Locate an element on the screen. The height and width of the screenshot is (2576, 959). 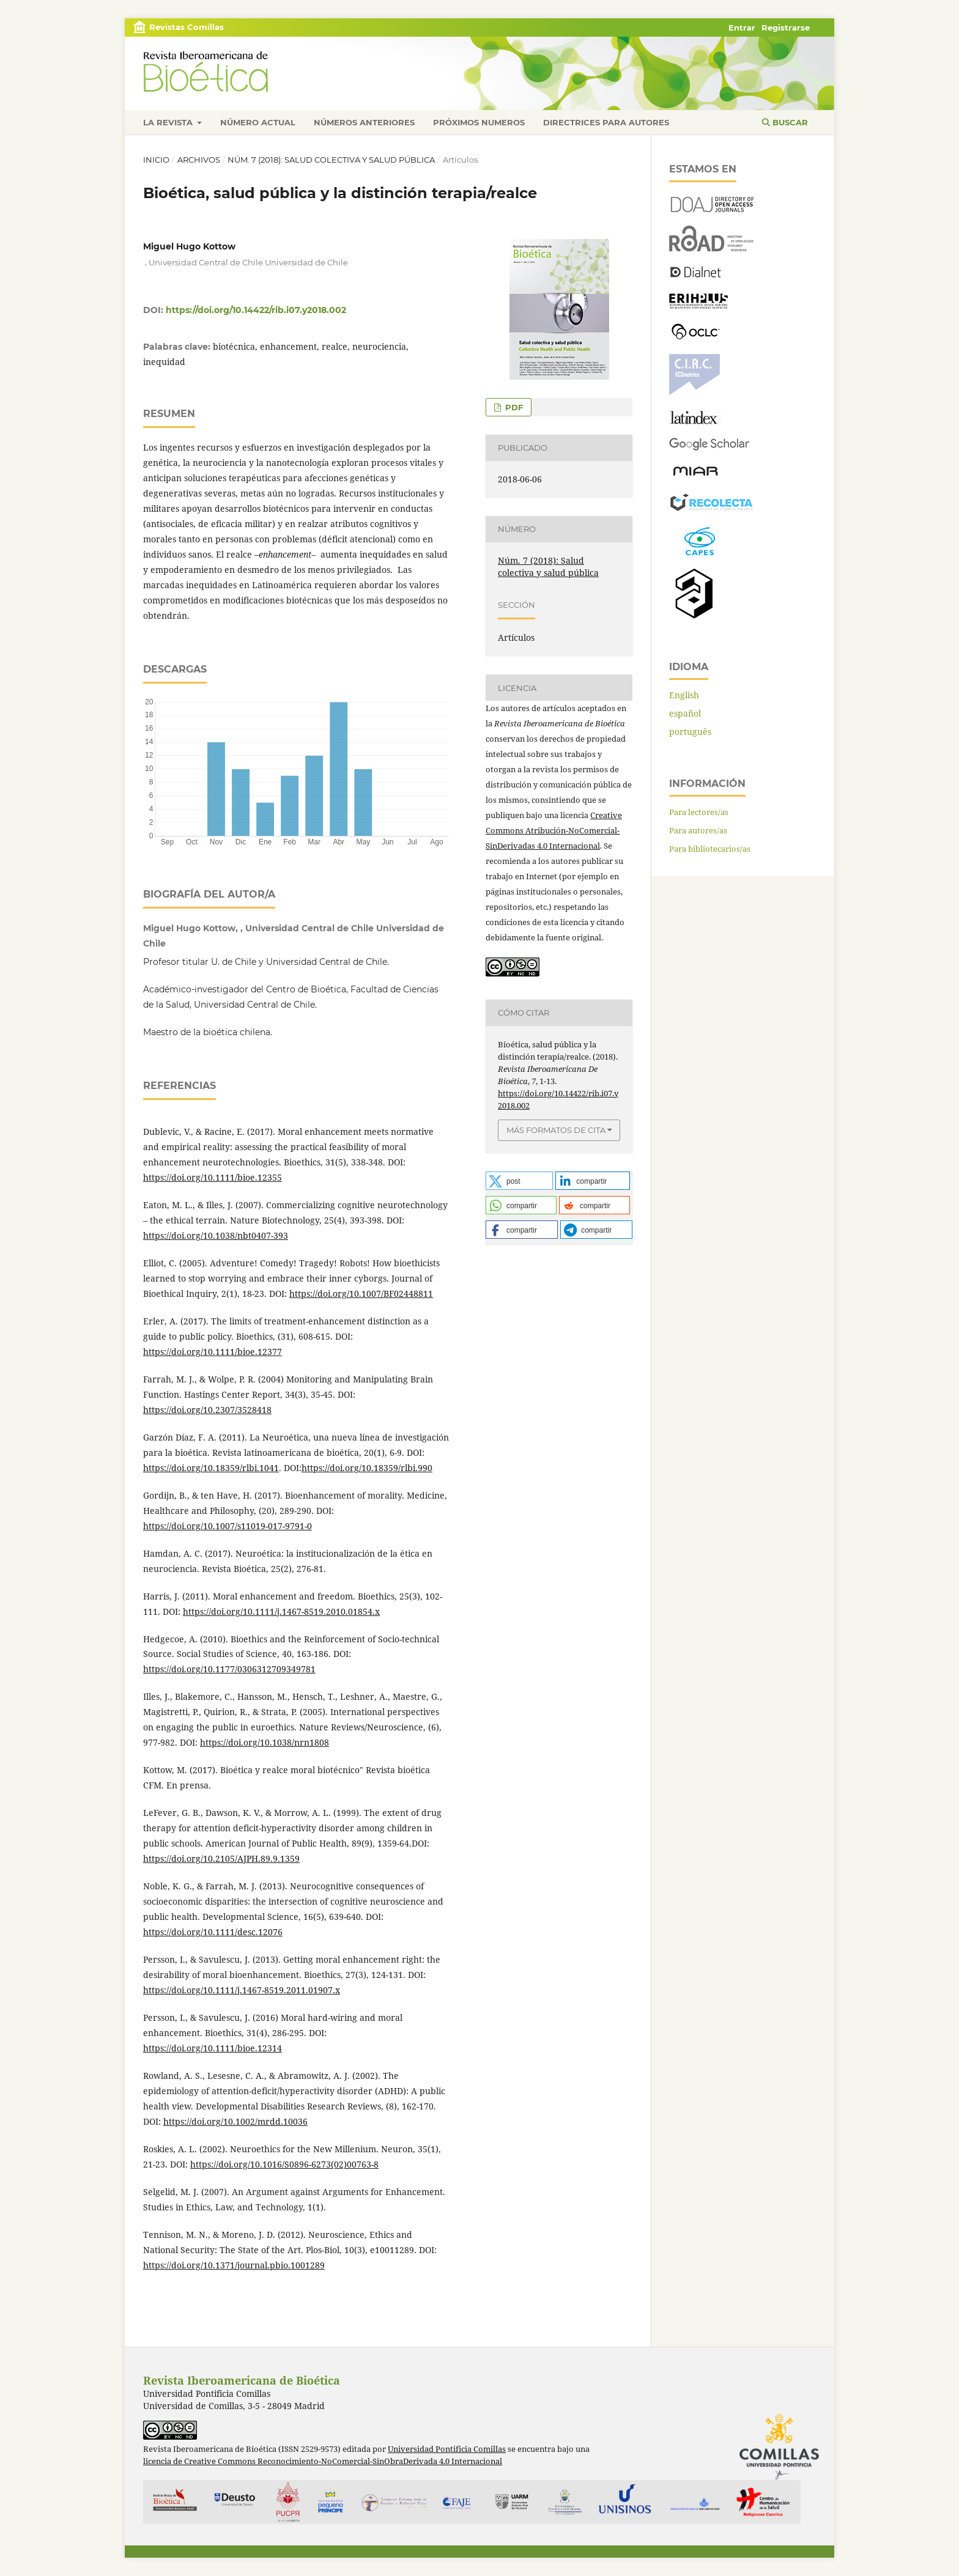
https://doi.org/10.1007/s11019-017-9791-0 is located at coordinates (227, 1526).